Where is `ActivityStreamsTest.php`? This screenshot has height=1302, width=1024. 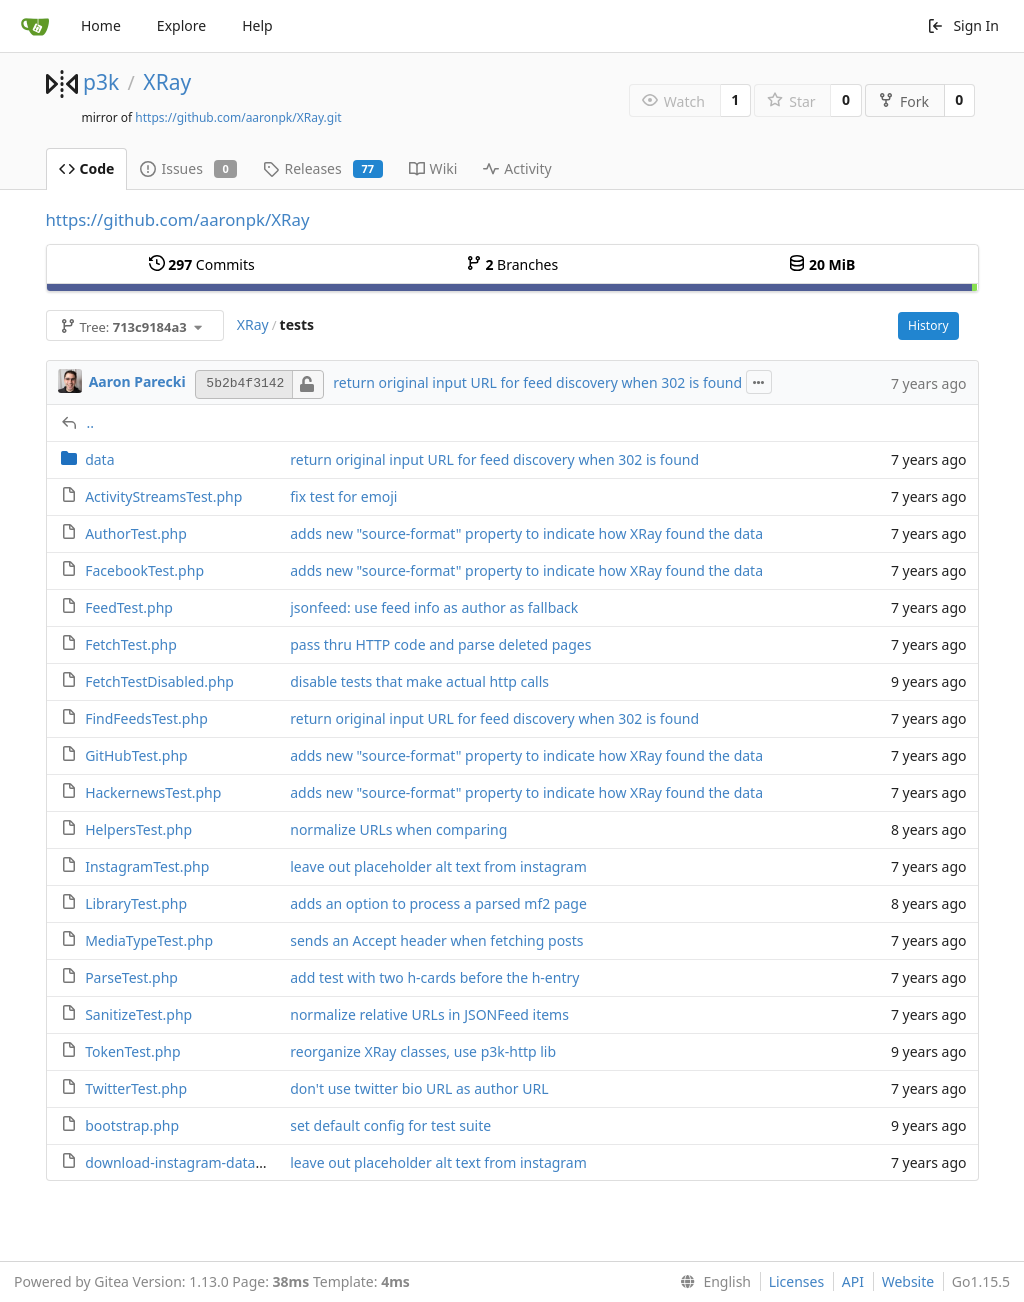 ActivityStreamsTest.php is located at coordinates (163, 496).